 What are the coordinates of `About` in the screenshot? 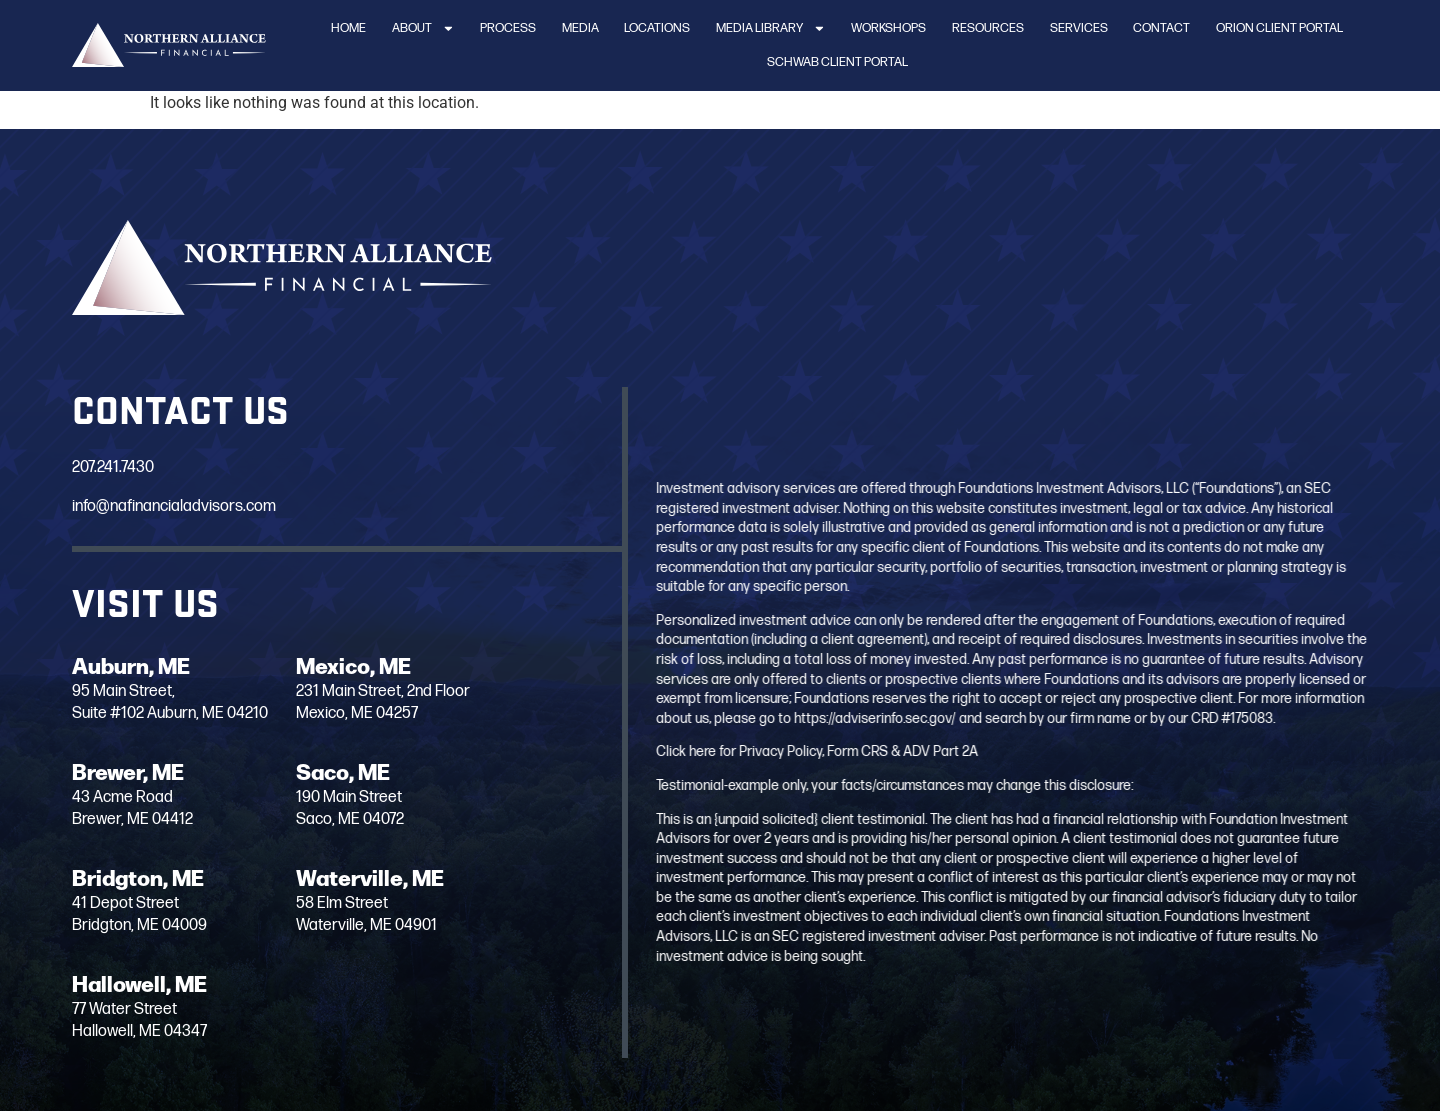 It's located at (423, 28).